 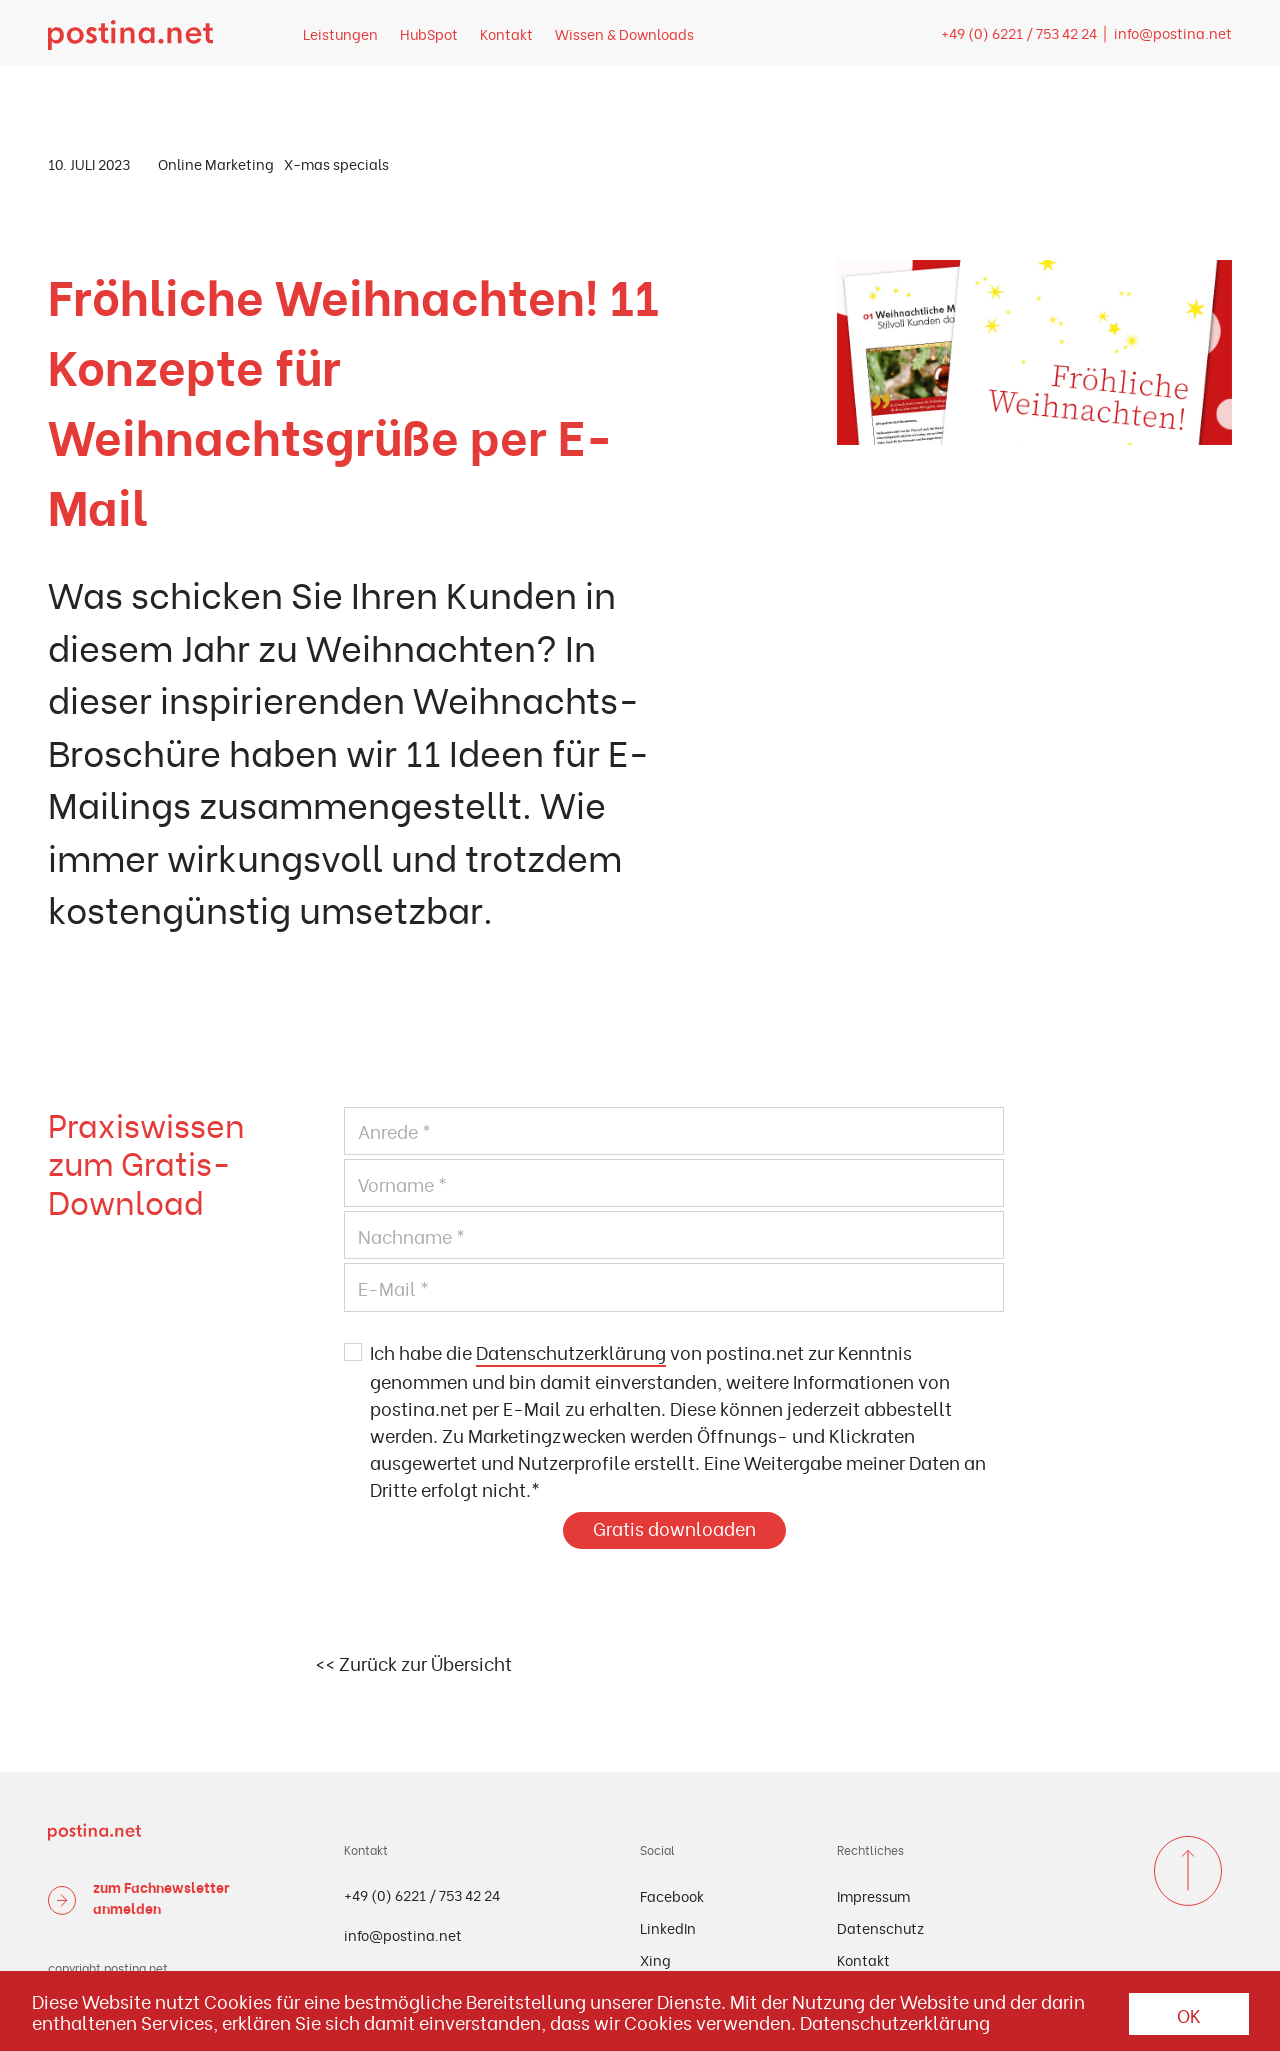 What do you see at coordinates (571, 1351) in the screenshot?
I see `Datenschutzerklärung` at bounding box center [571, 1351].